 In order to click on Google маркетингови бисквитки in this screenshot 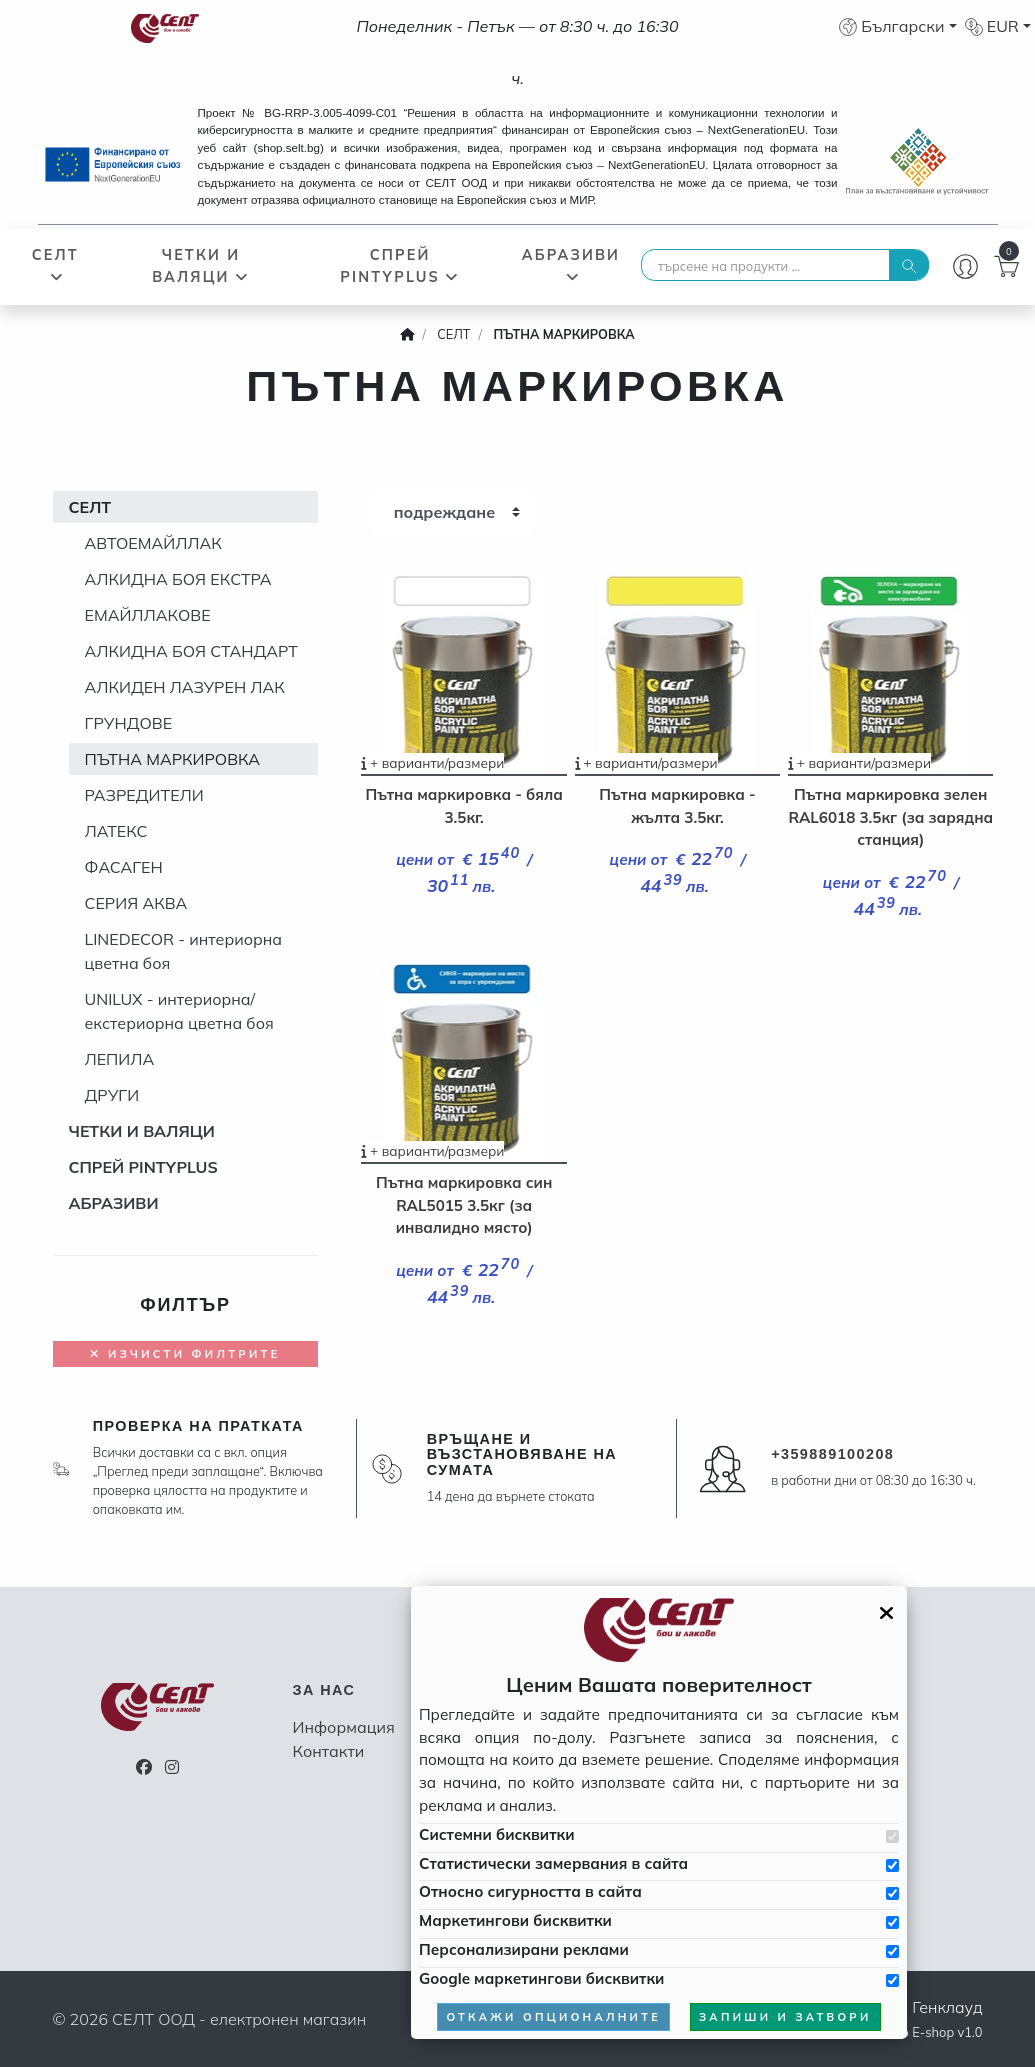, I will do `click(541, 1978)`.